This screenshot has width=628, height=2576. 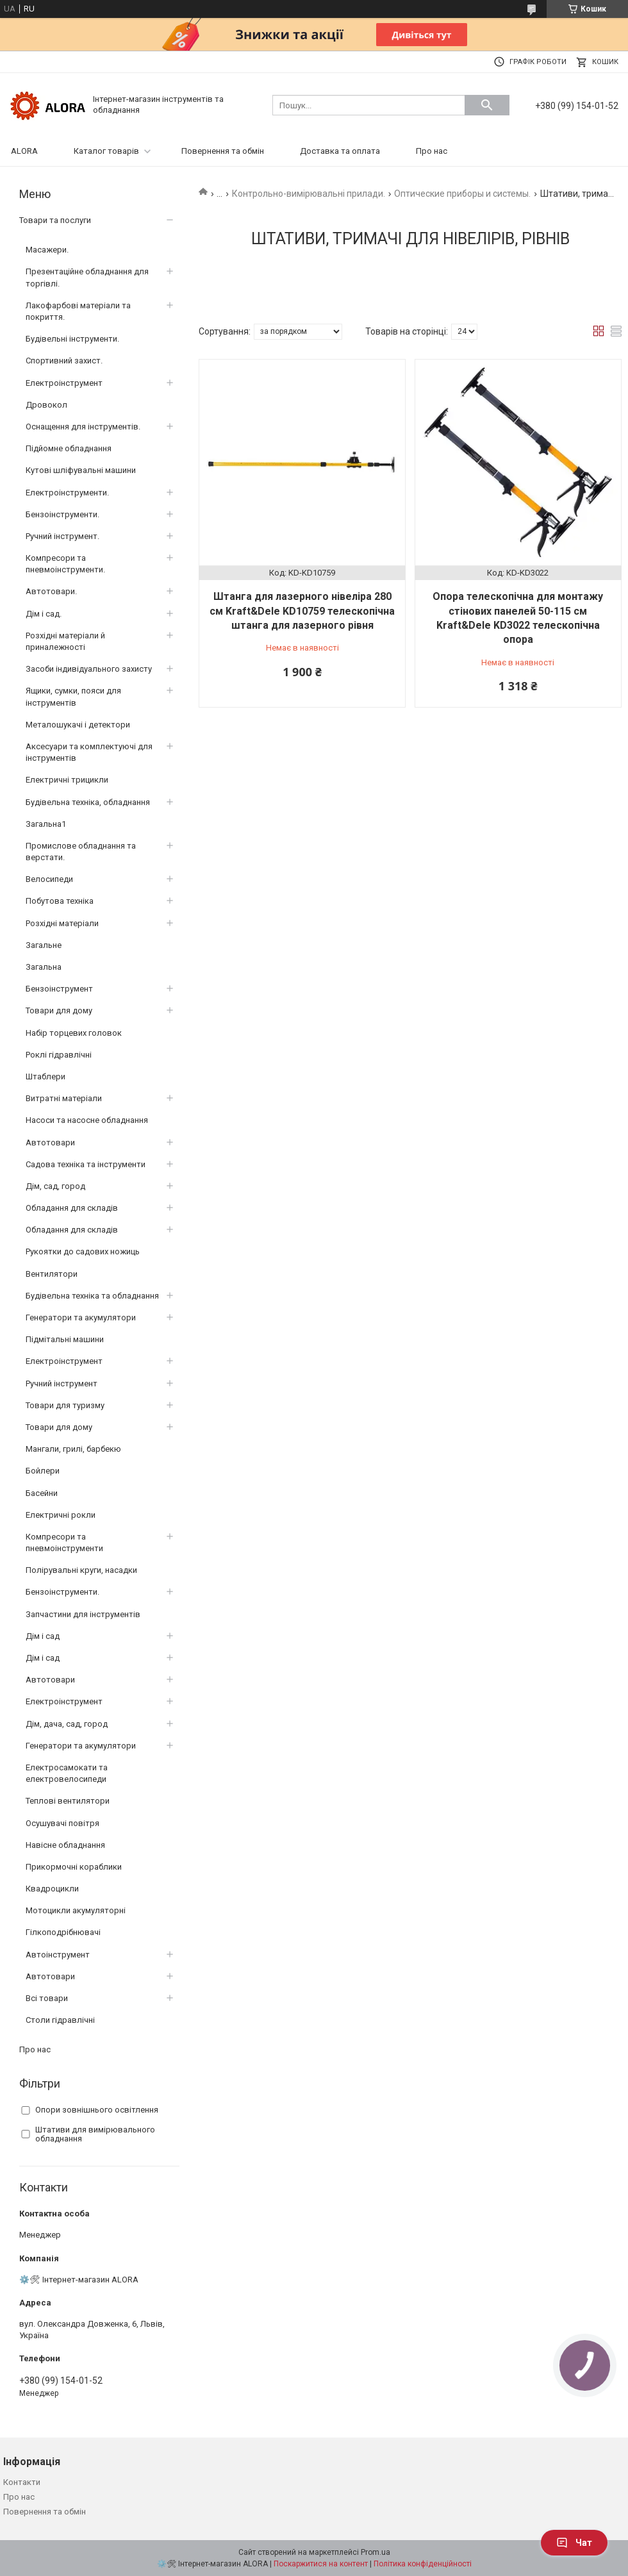 I want to click on Велосипеди, so click(x=49, y=879).